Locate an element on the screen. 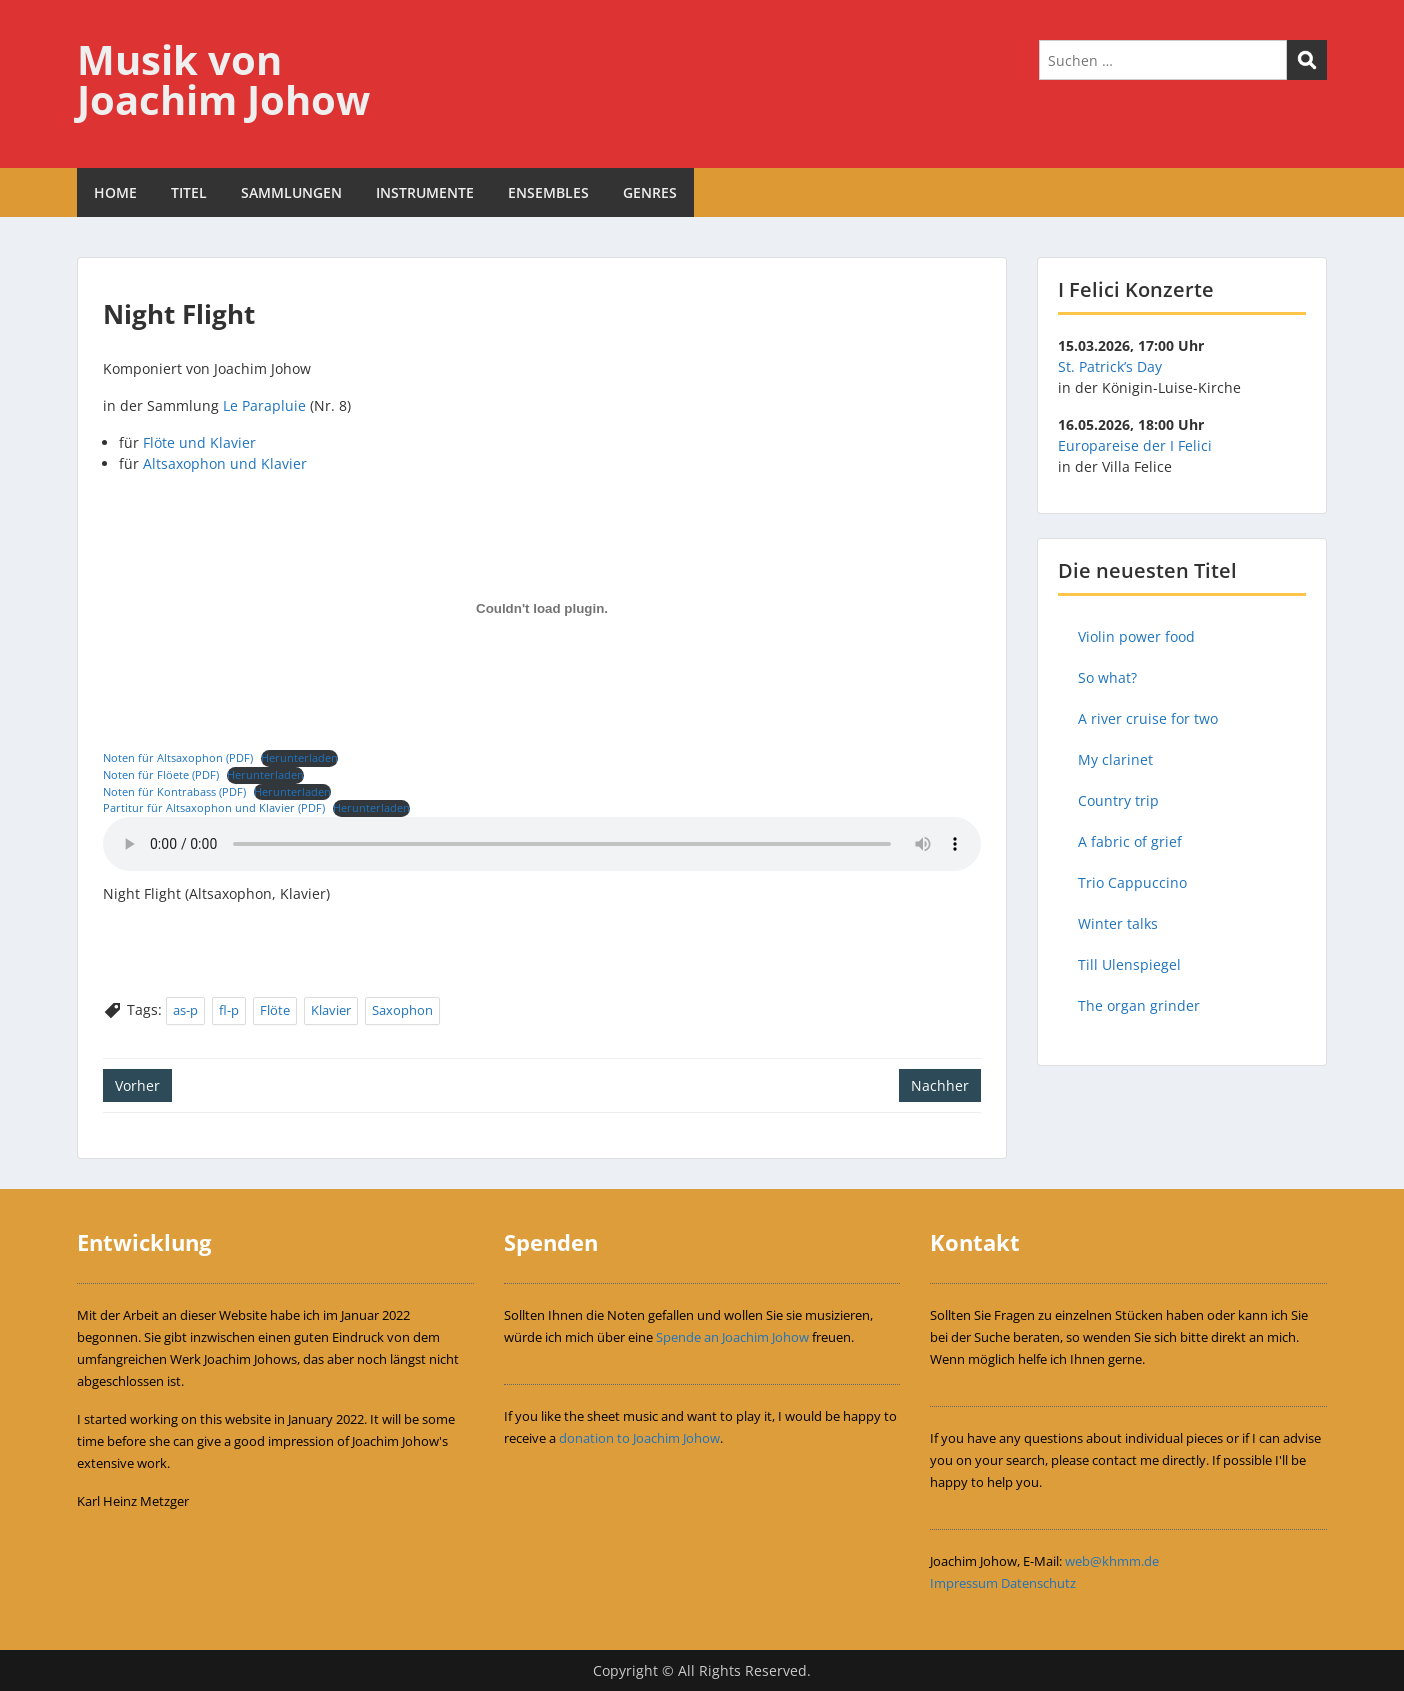 This screenshot has width=1404, height=1691. Partitur für Altsaxophon und Klavier (PDF) is located at coordinates (214, 807).